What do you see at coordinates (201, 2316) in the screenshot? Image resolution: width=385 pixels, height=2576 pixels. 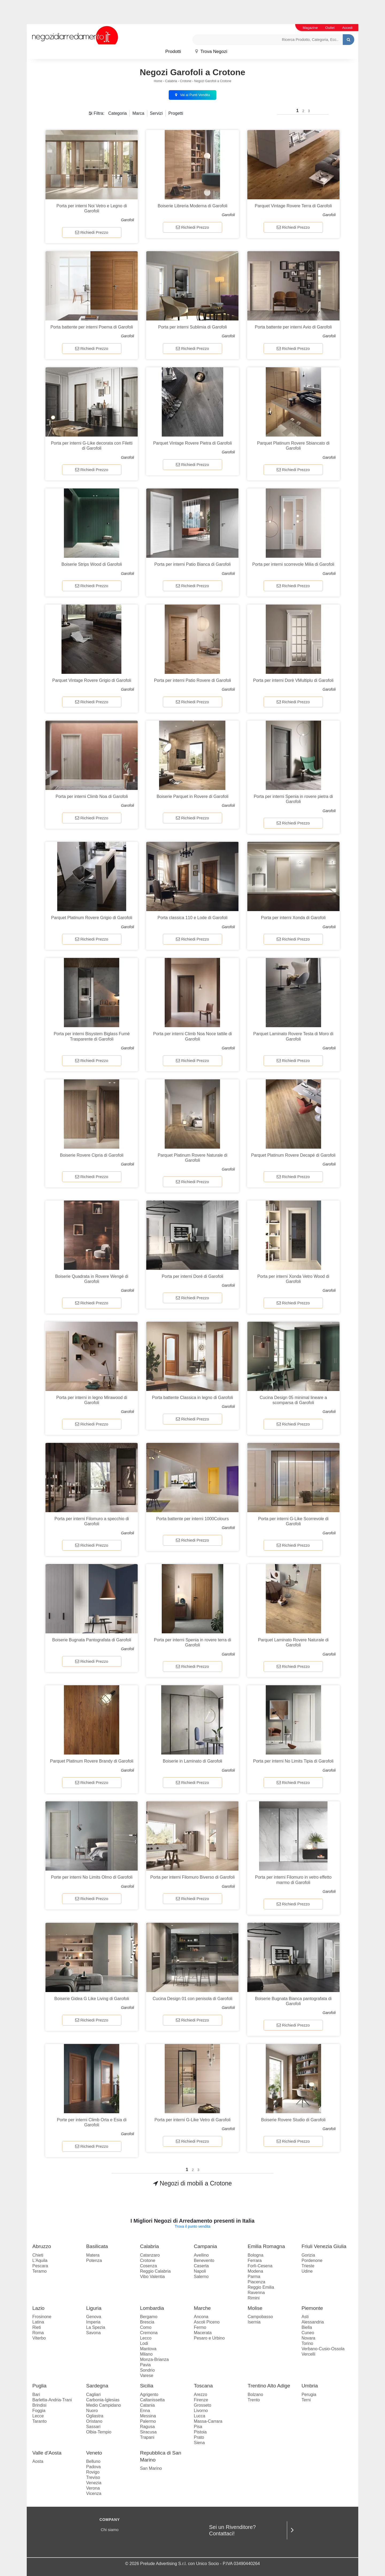 I see `Ancona` at bounding box center [201, 2316].